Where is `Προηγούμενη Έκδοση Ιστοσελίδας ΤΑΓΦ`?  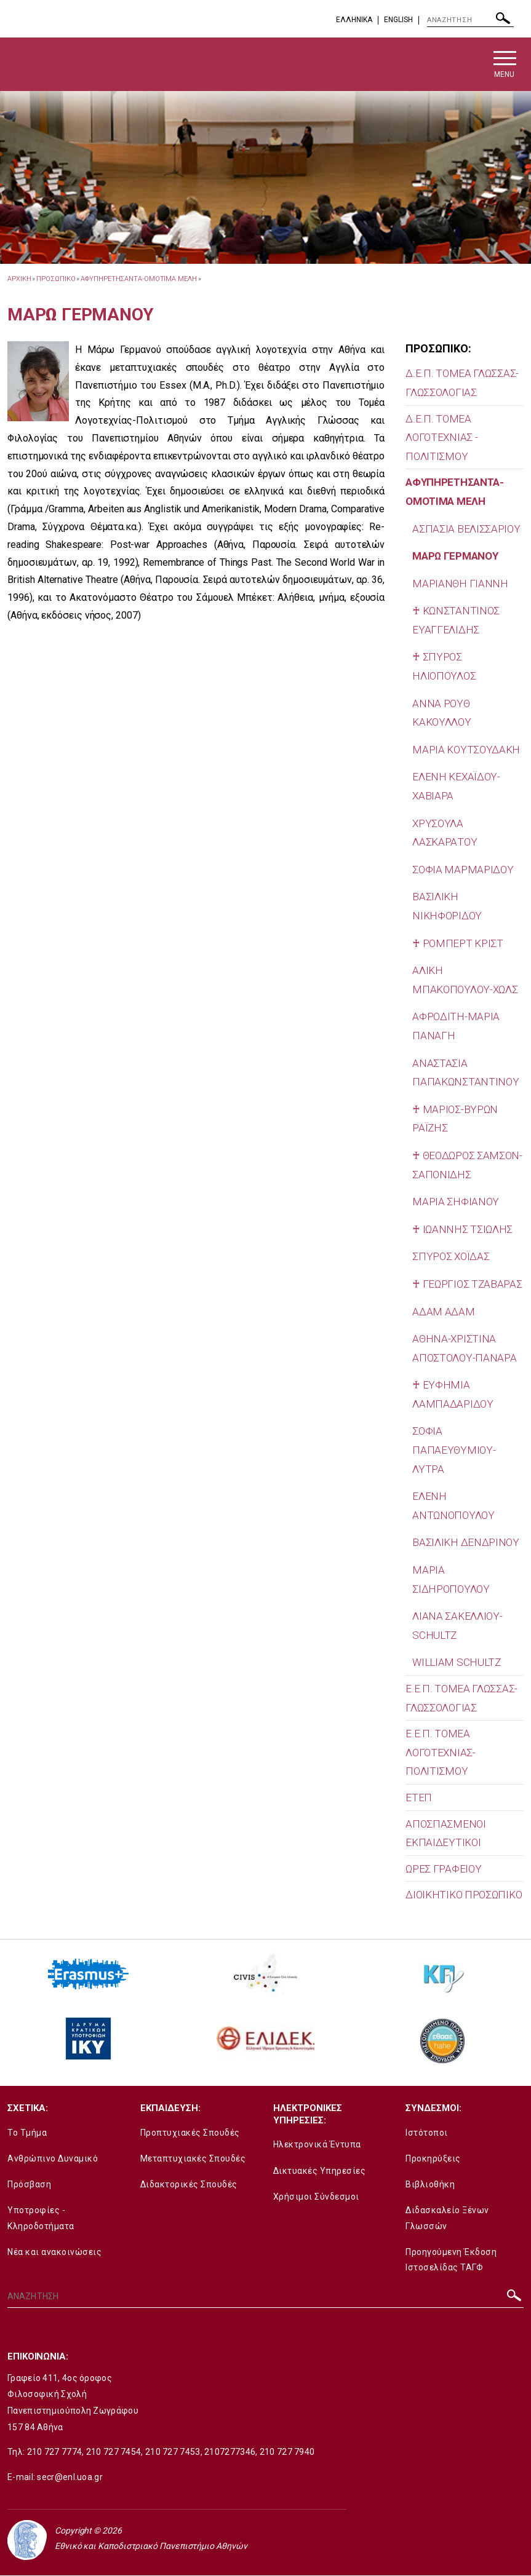
Προηγούμενη Έκδοση Ιστοσελίδας ΤΑΓΦ is located at coordinates (451, 2259).